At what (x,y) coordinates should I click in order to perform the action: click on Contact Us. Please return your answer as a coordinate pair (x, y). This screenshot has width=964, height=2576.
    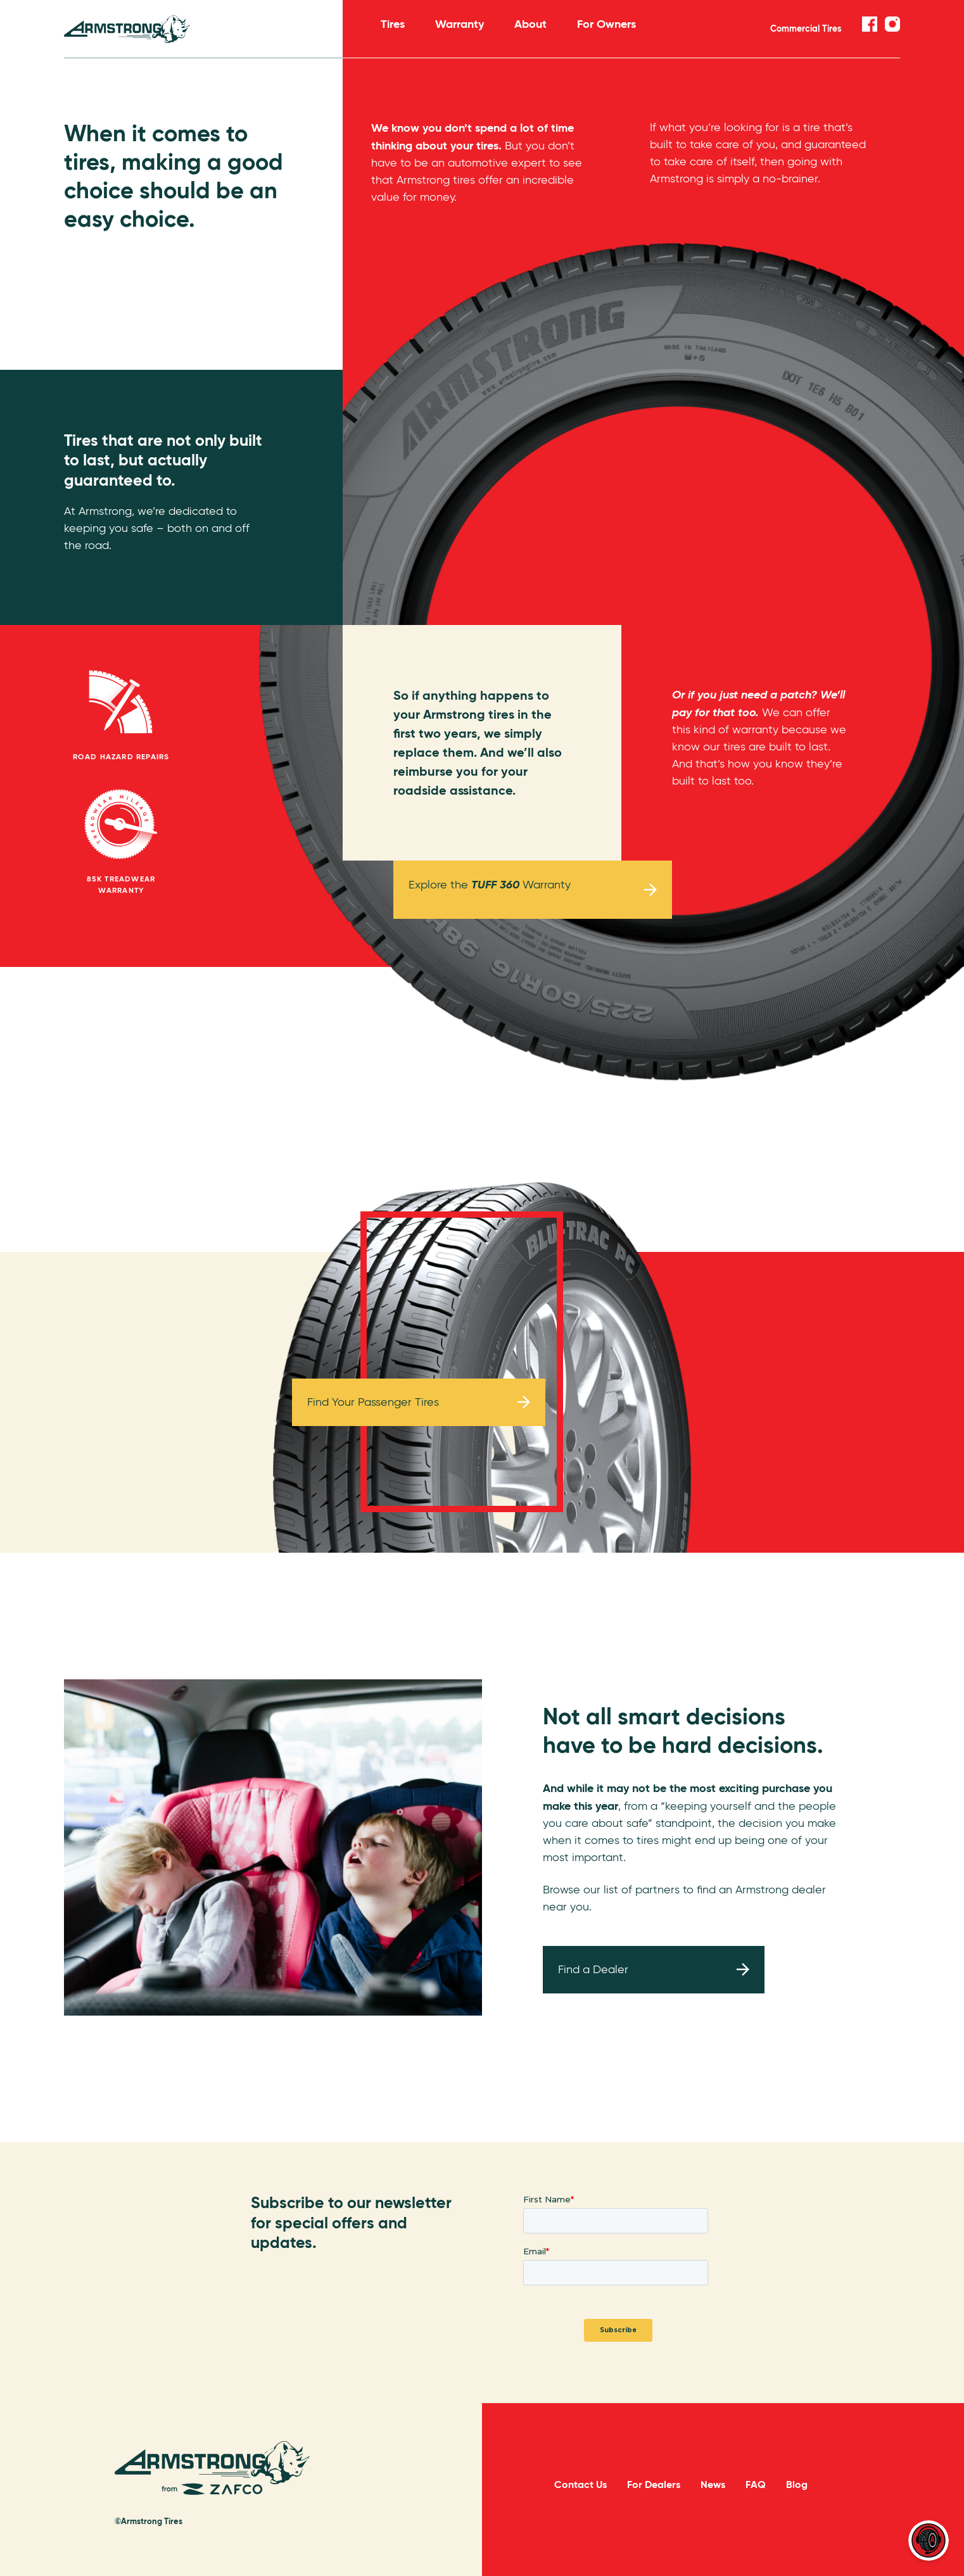
    Looking at the image, I should click on (580, 2484).